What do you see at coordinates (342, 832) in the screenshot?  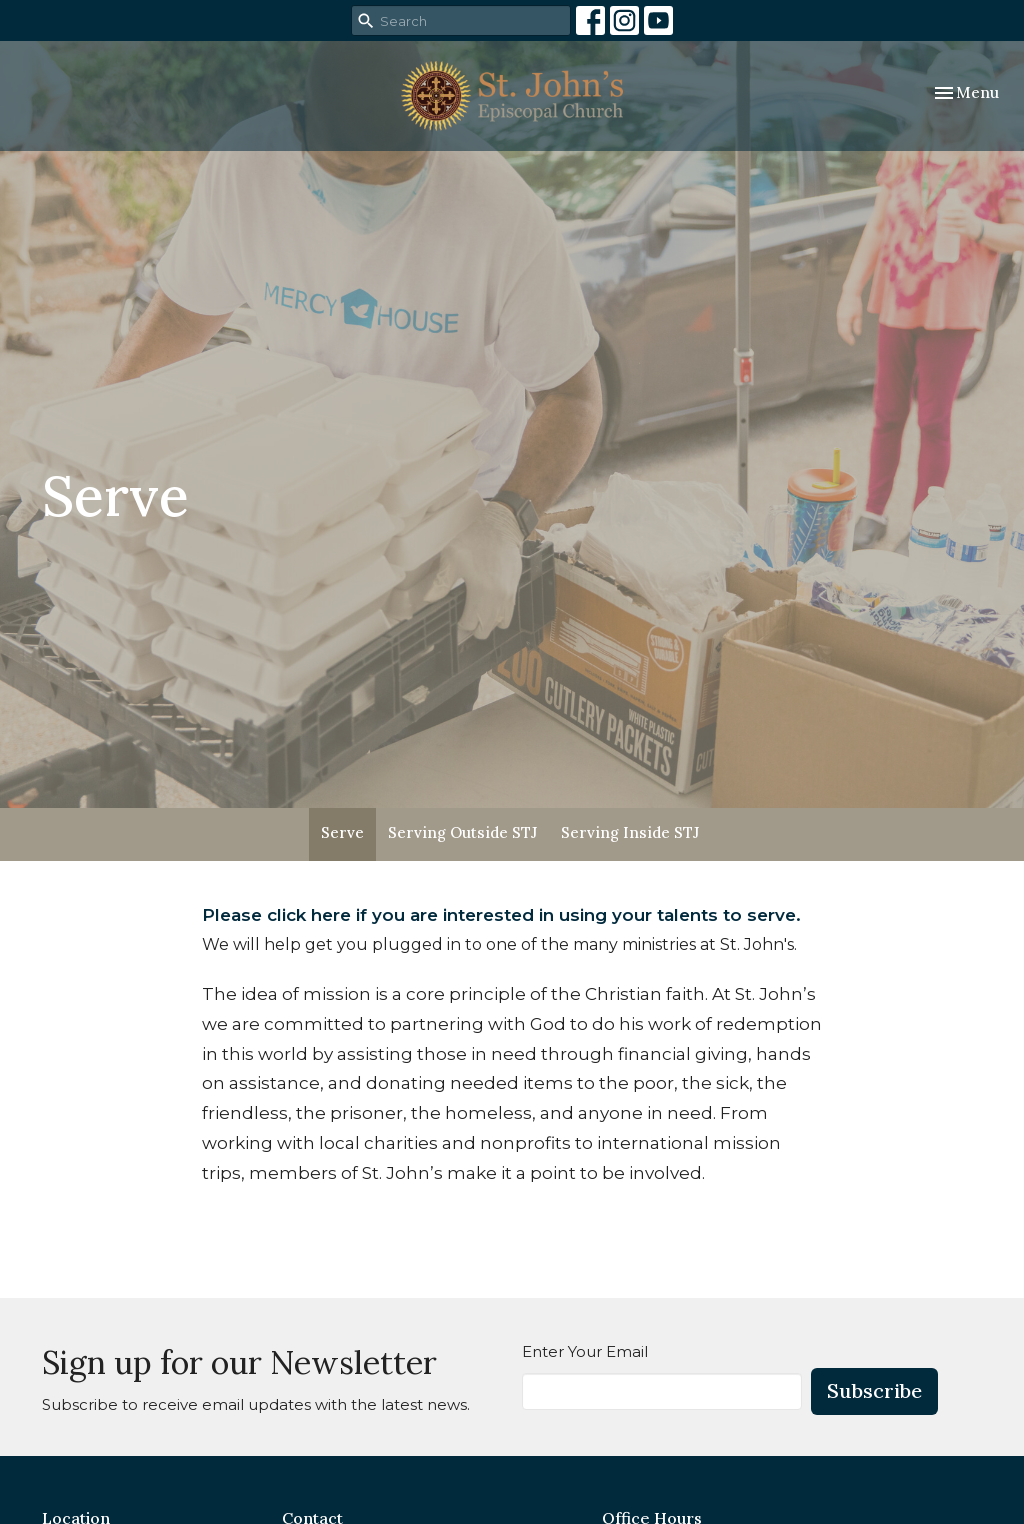 I see `Serve` at bounding box center [342, 832].